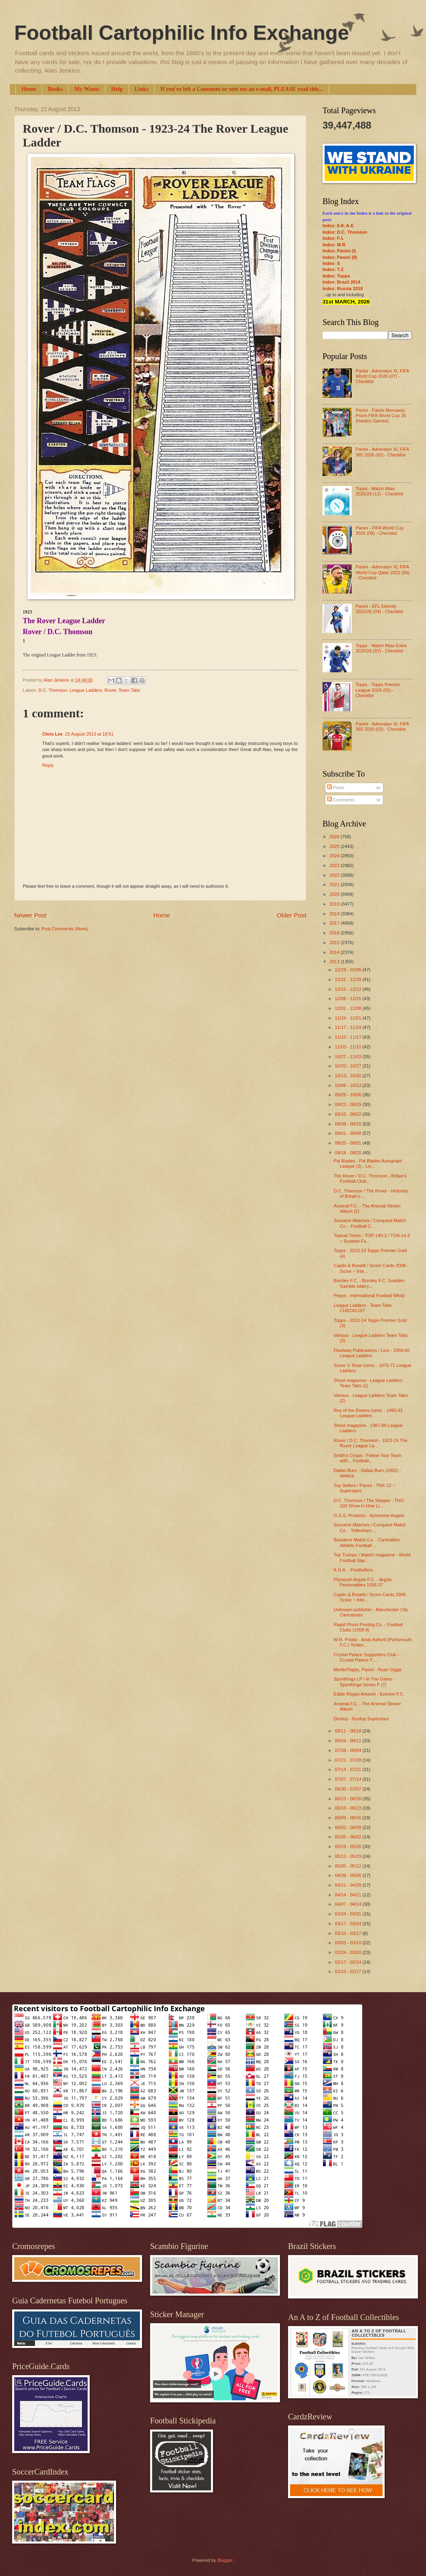  Describe the element at coordinates (53, 690) in the screenshot. I see `D.C. Thomson` at that location.